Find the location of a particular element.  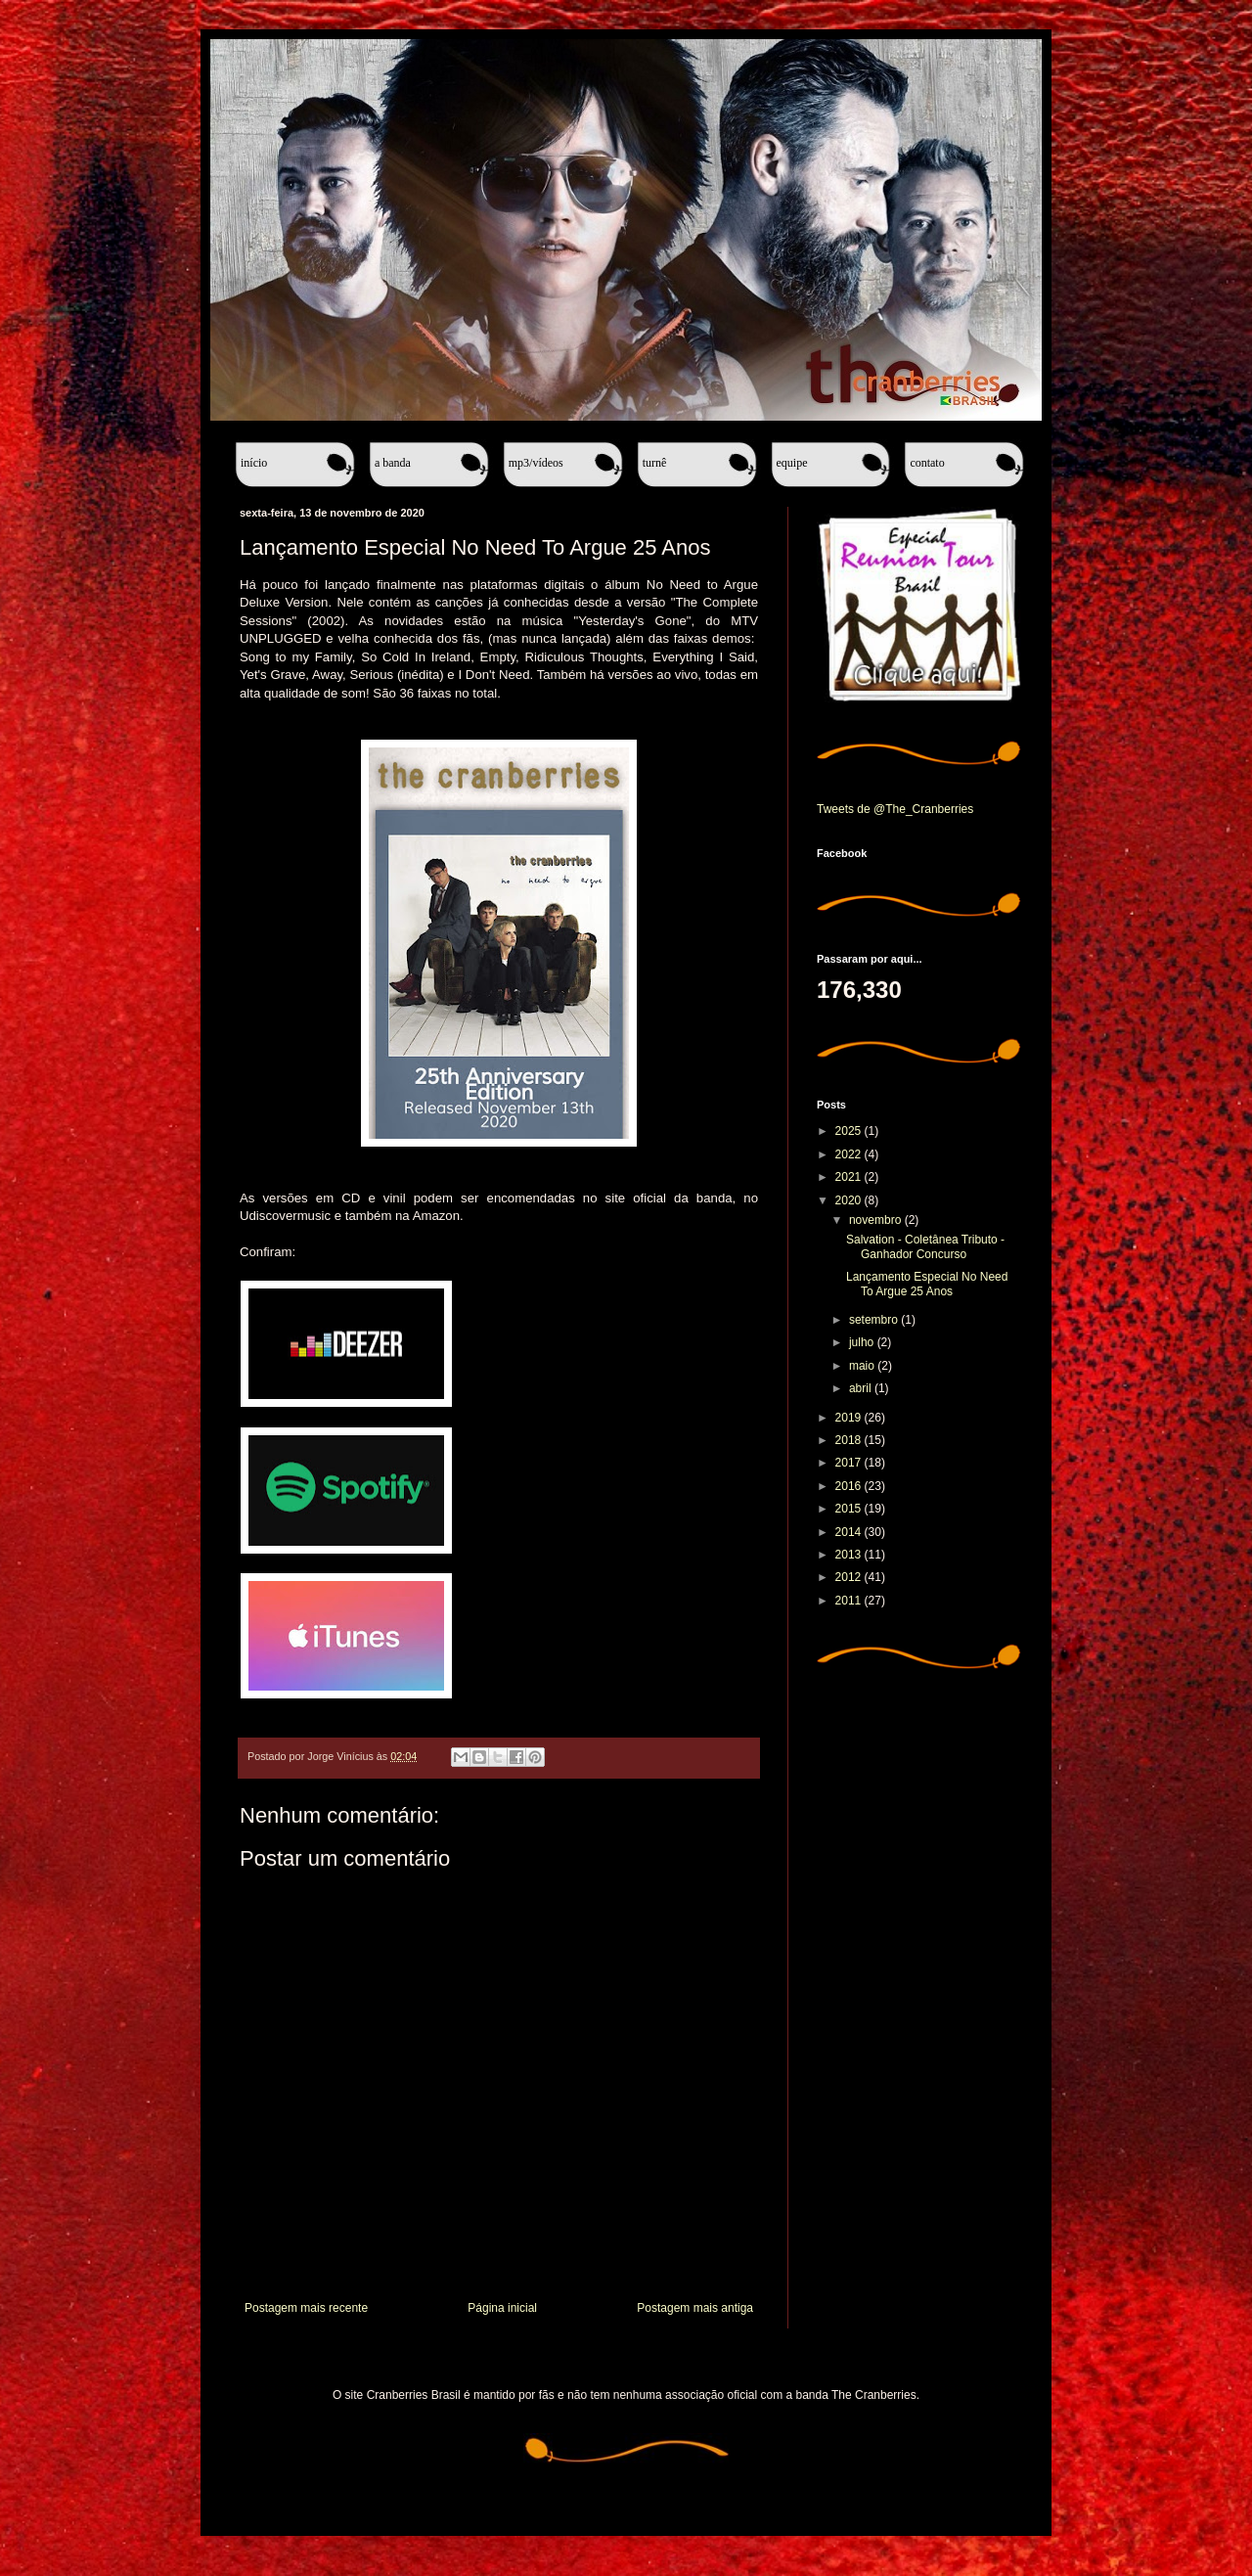

Início is located at coordinates (254, 463).